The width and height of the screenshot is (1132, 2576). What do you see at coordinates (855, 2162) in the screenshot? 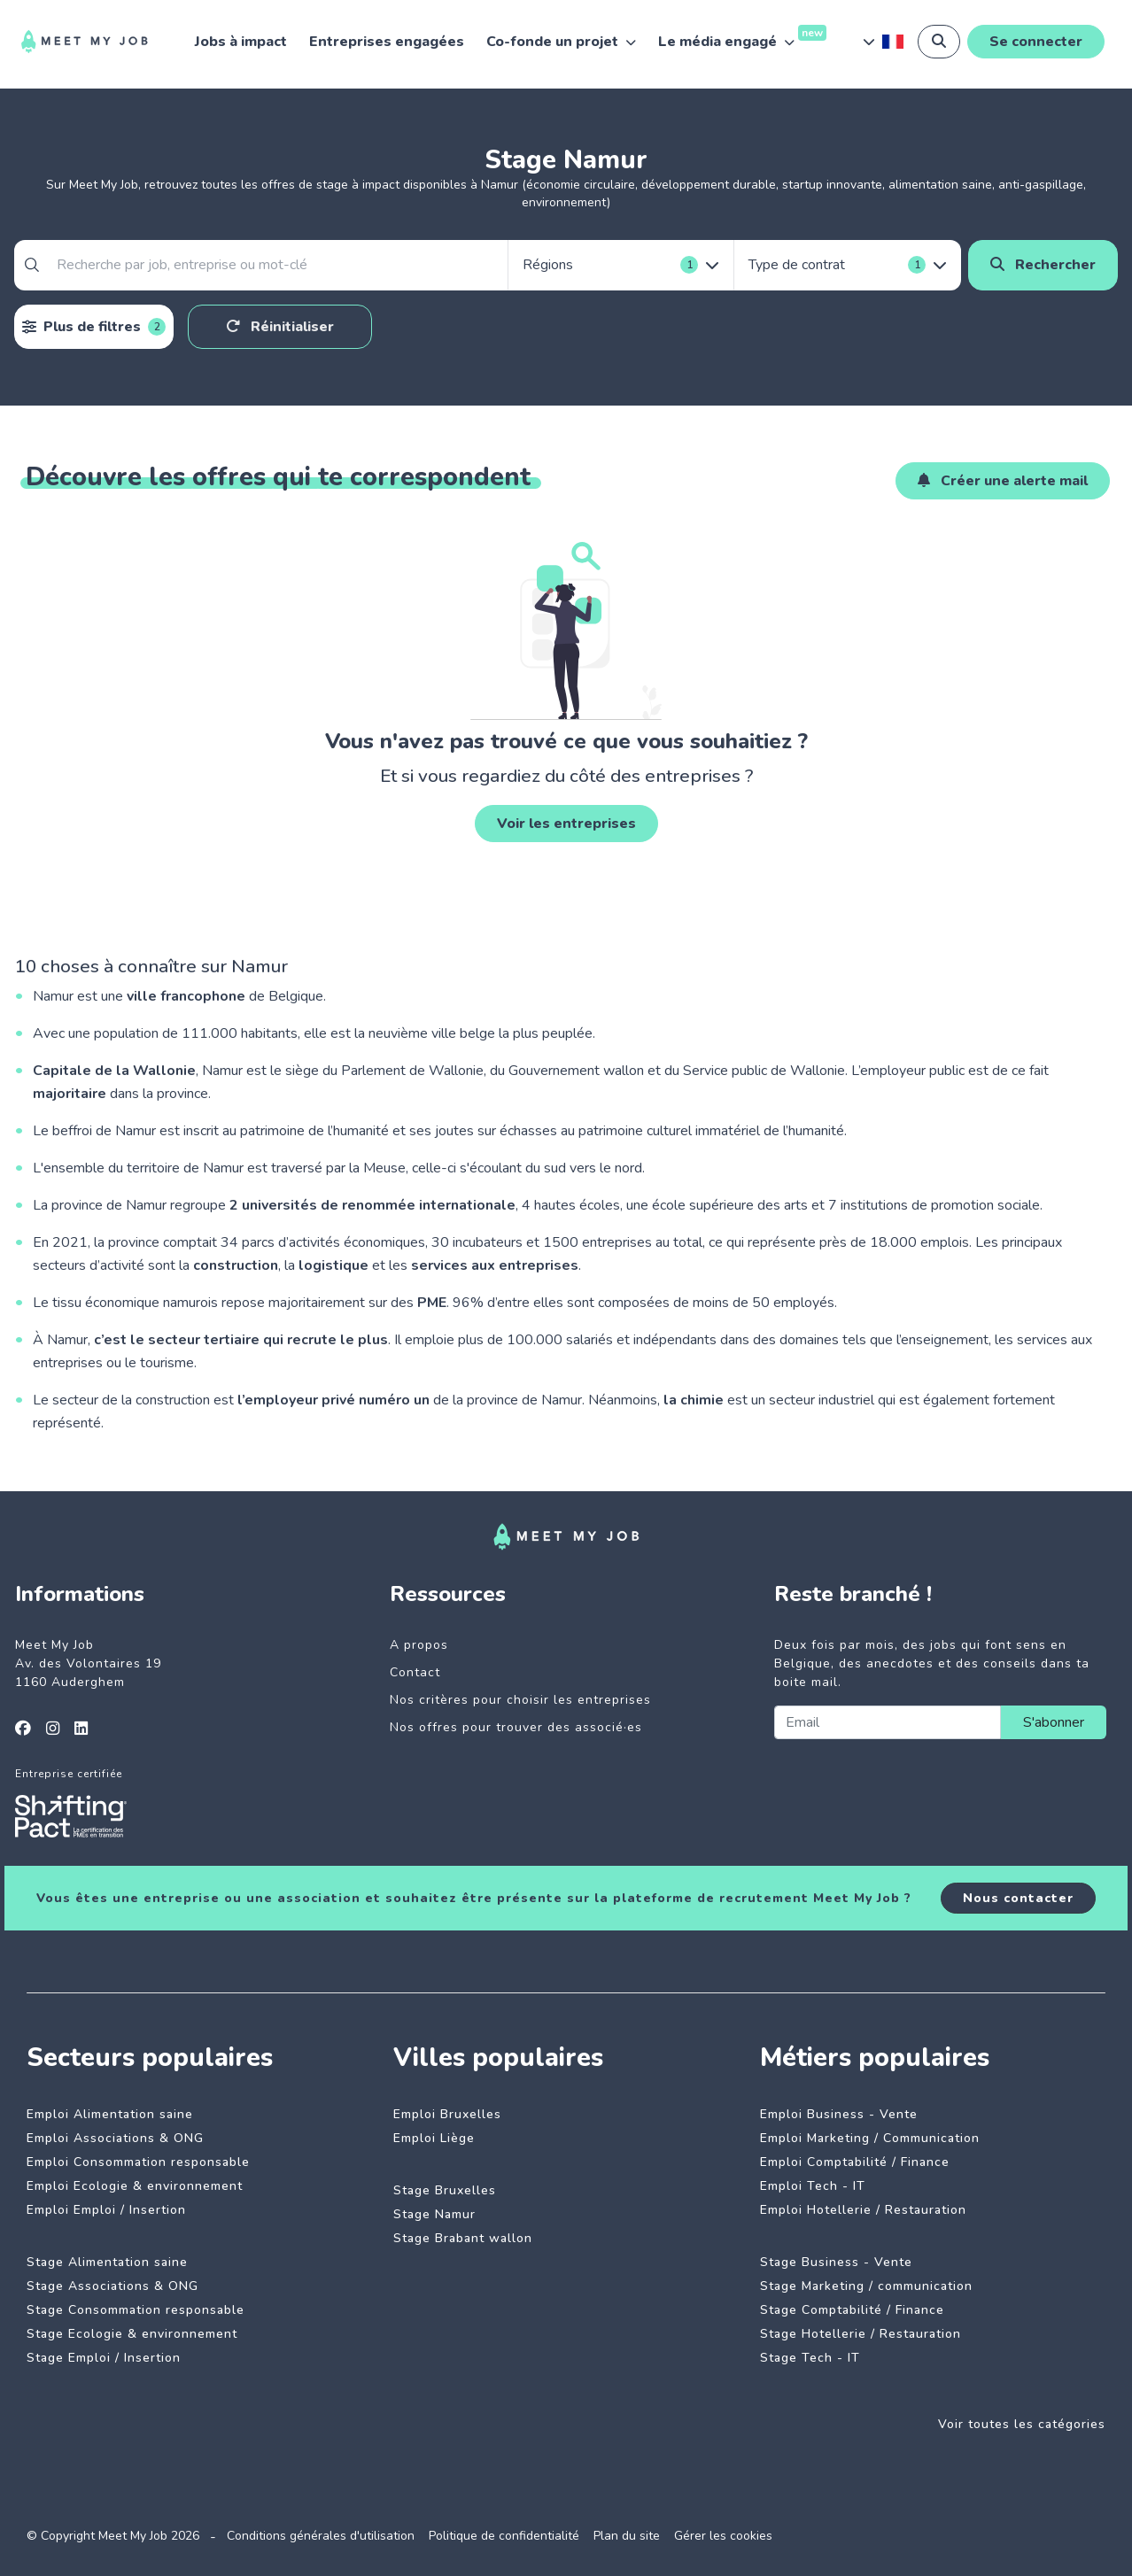
I see `Emploi Comptabilité / Finance` at bounding box center [855, 2162].